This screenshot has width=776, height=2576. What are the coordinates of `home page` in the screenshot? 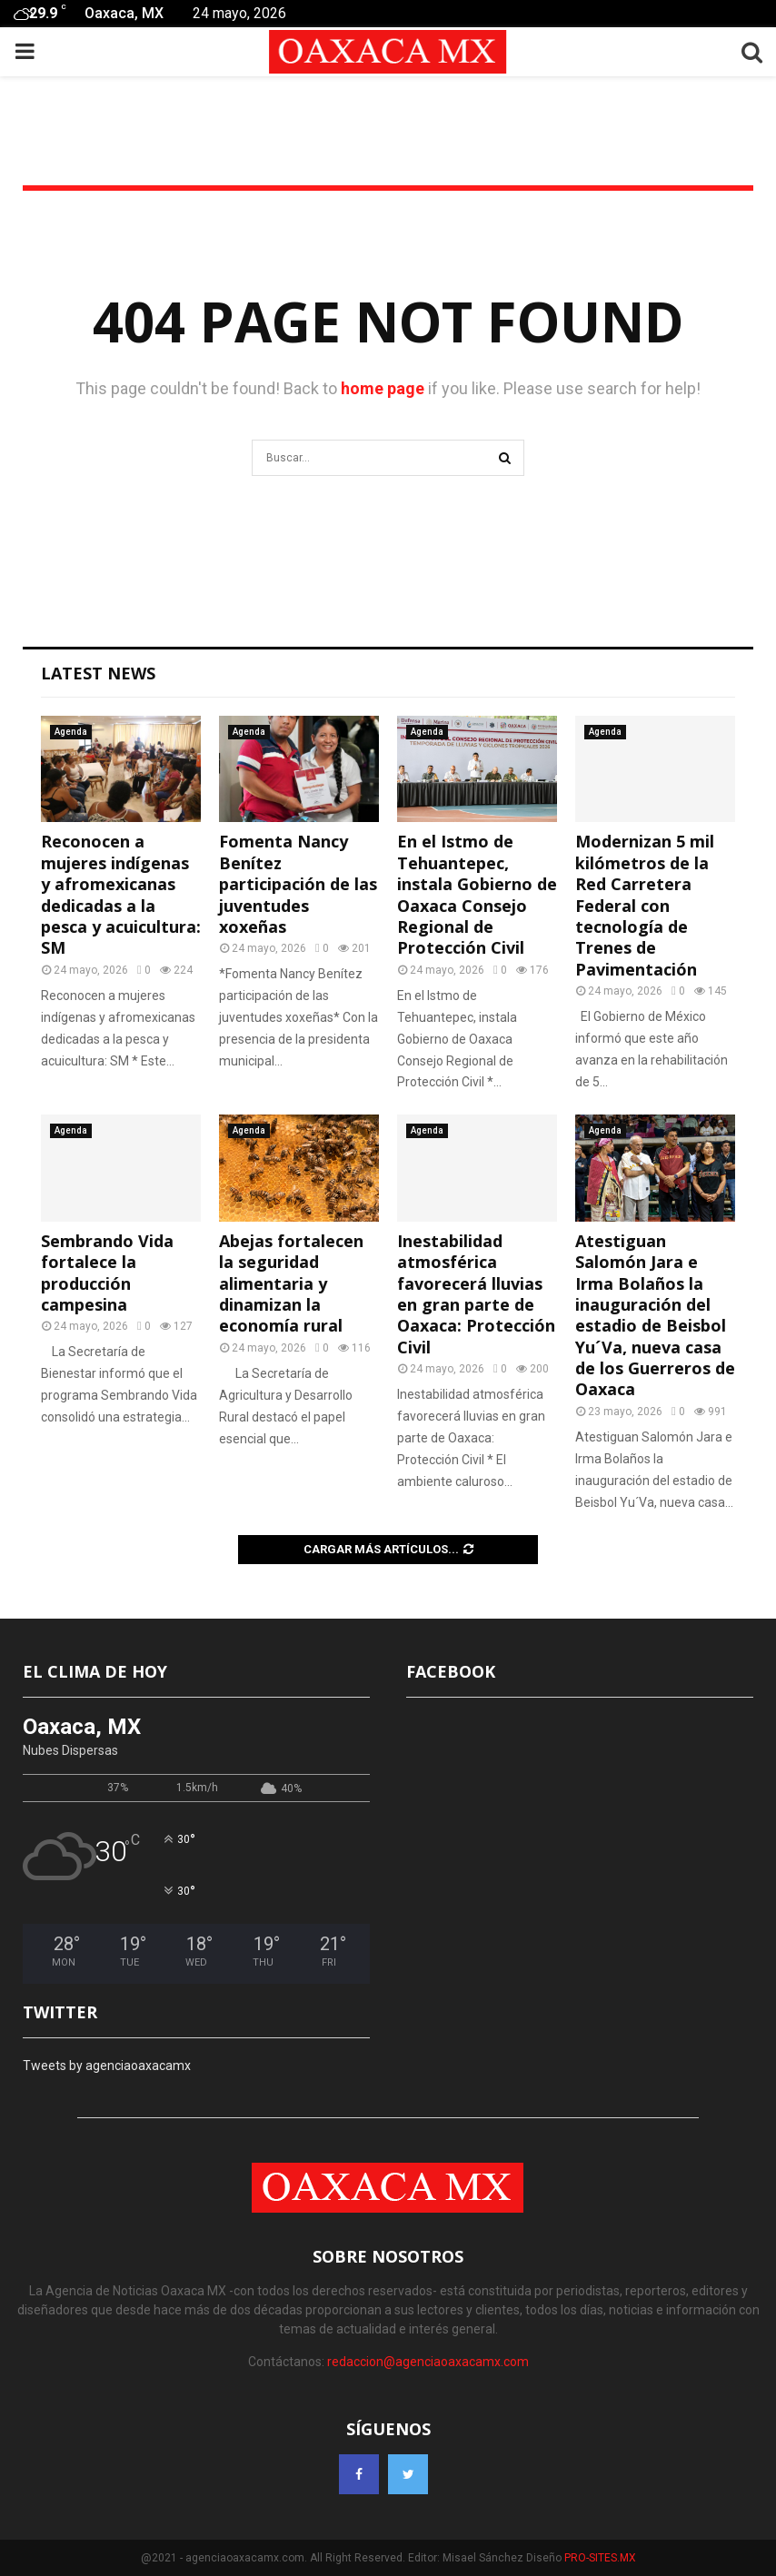 It's located at (382, 388).